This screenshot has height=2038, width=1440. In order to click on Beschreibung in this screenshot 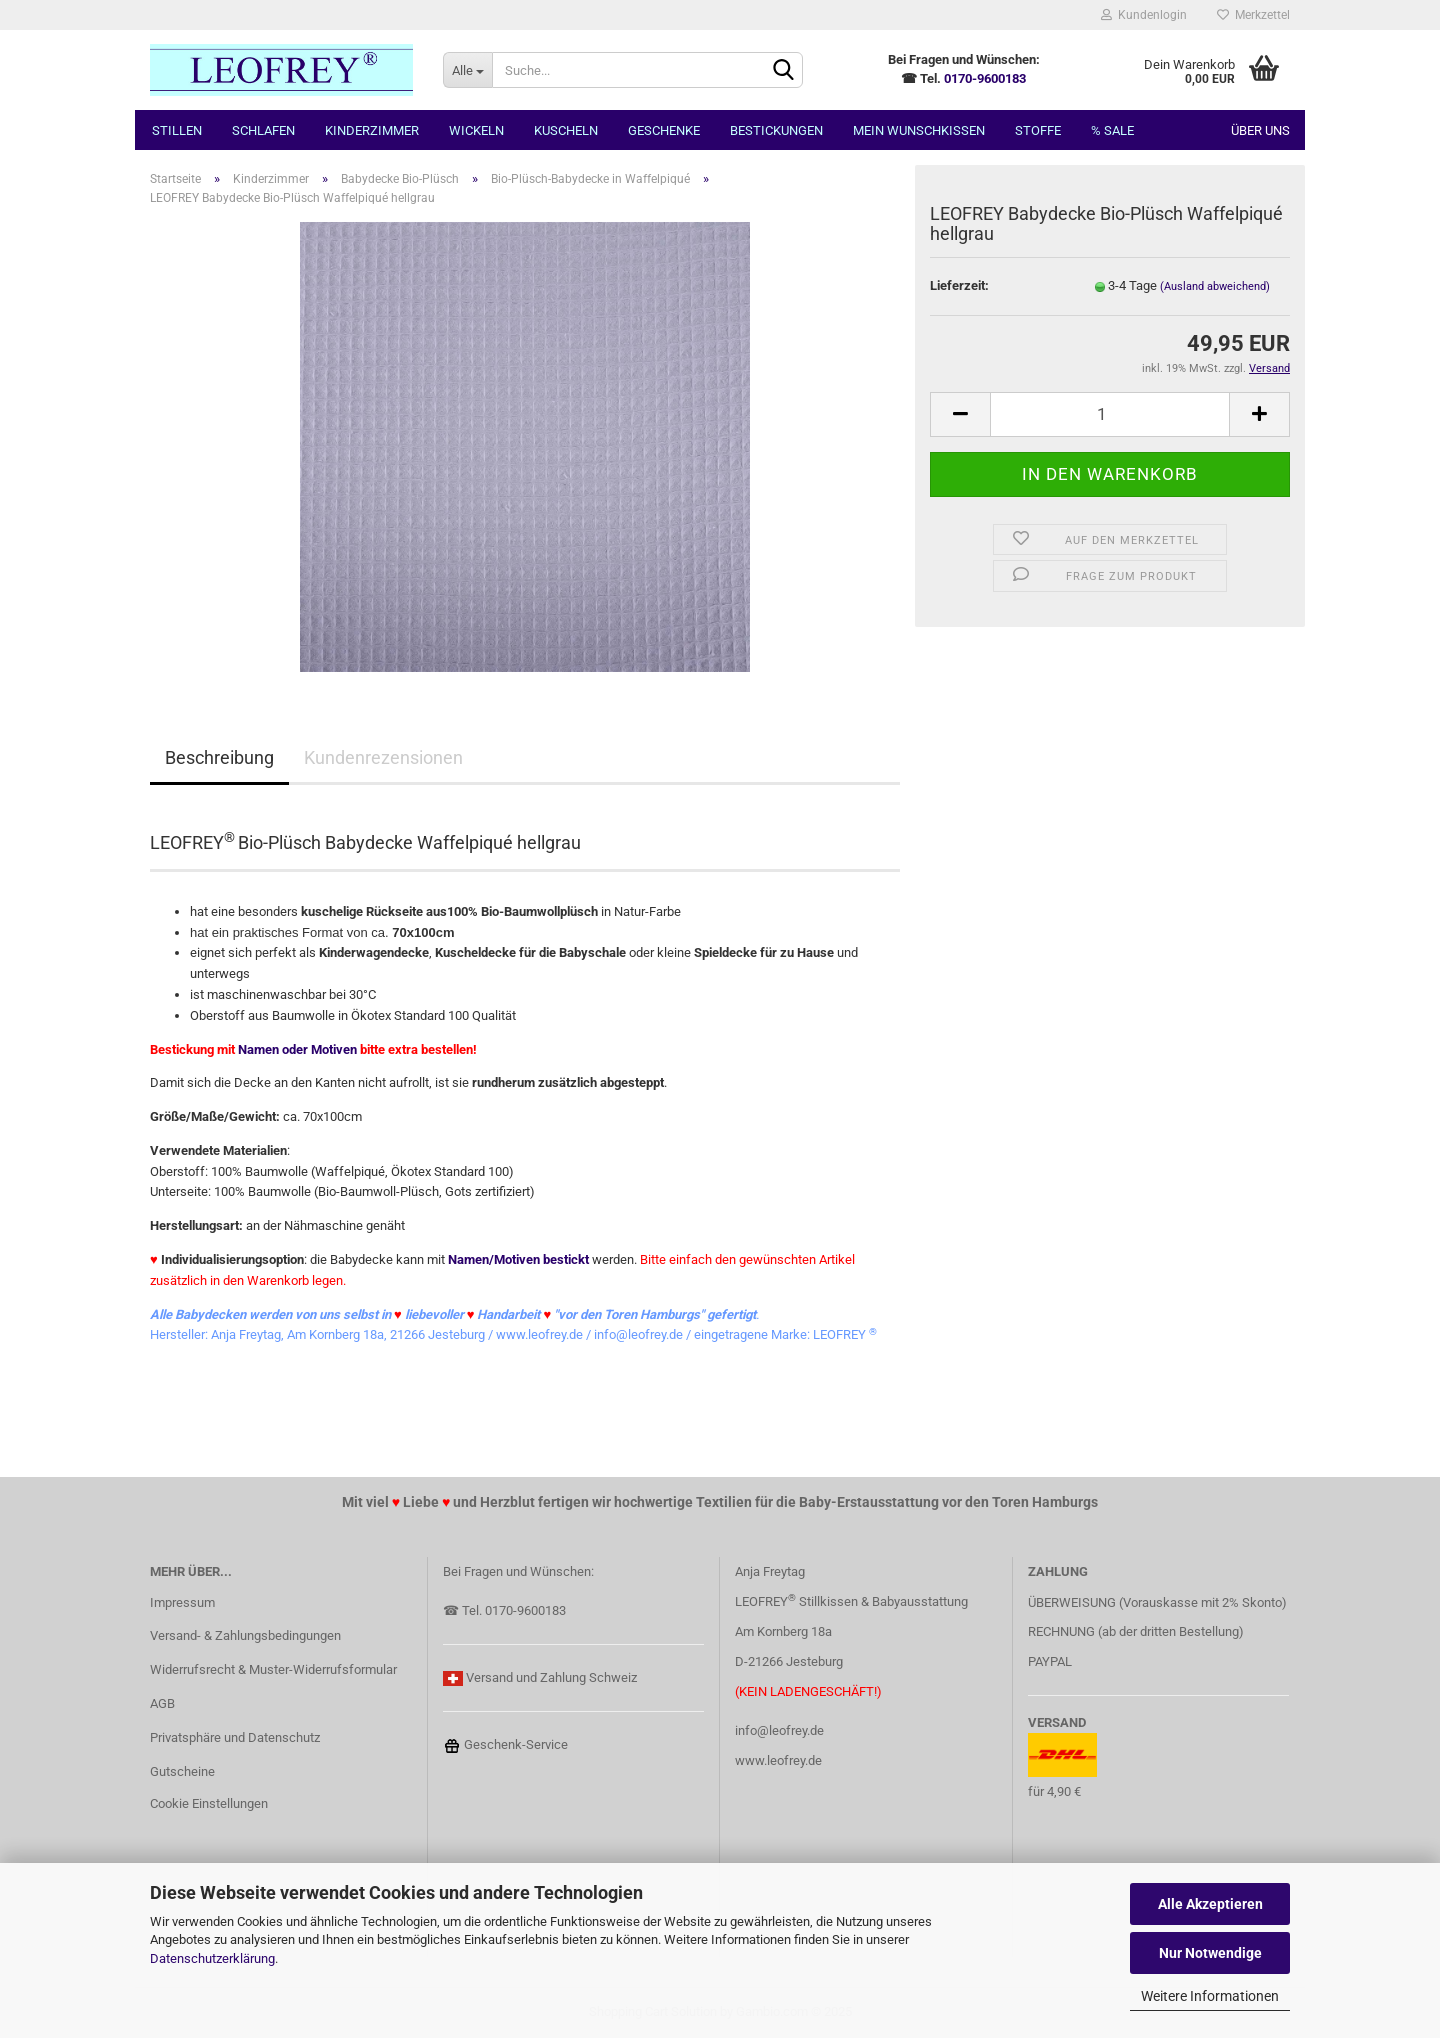, I will do `click(219, 757)`.